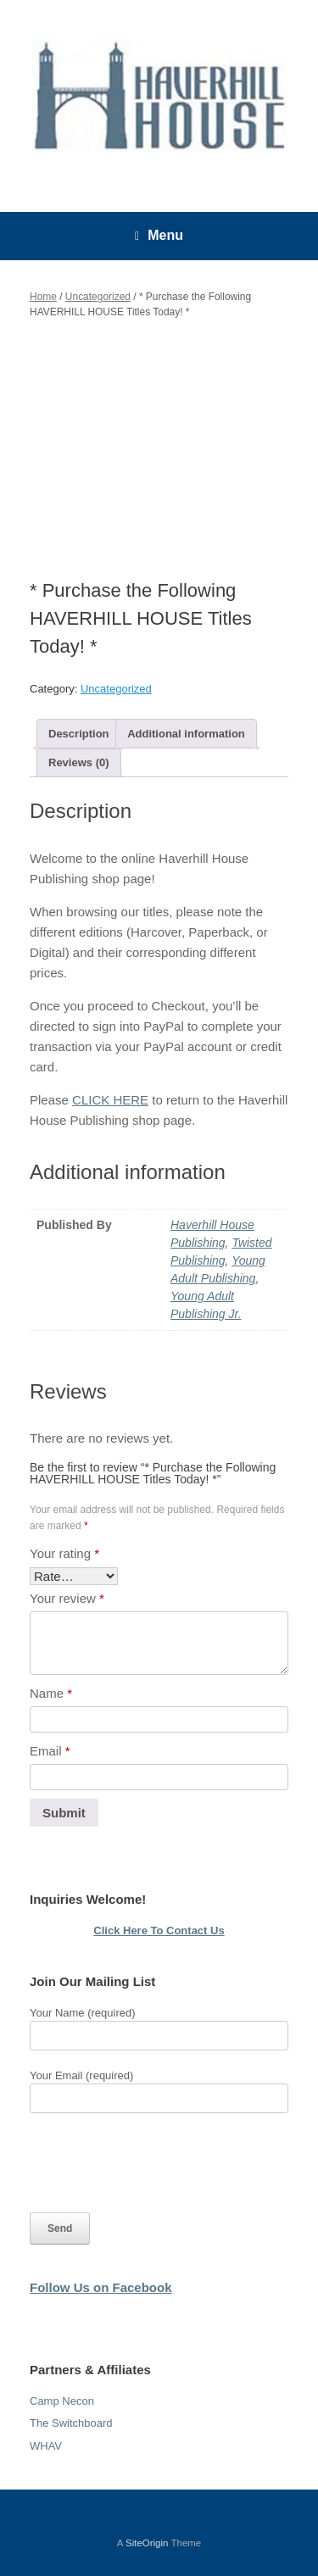 The height and width of the screenshot is (2576, 318). What do you see at coordinates (43, 297) in the screenshot?
I see `Home` at bounding box center [43, 297].